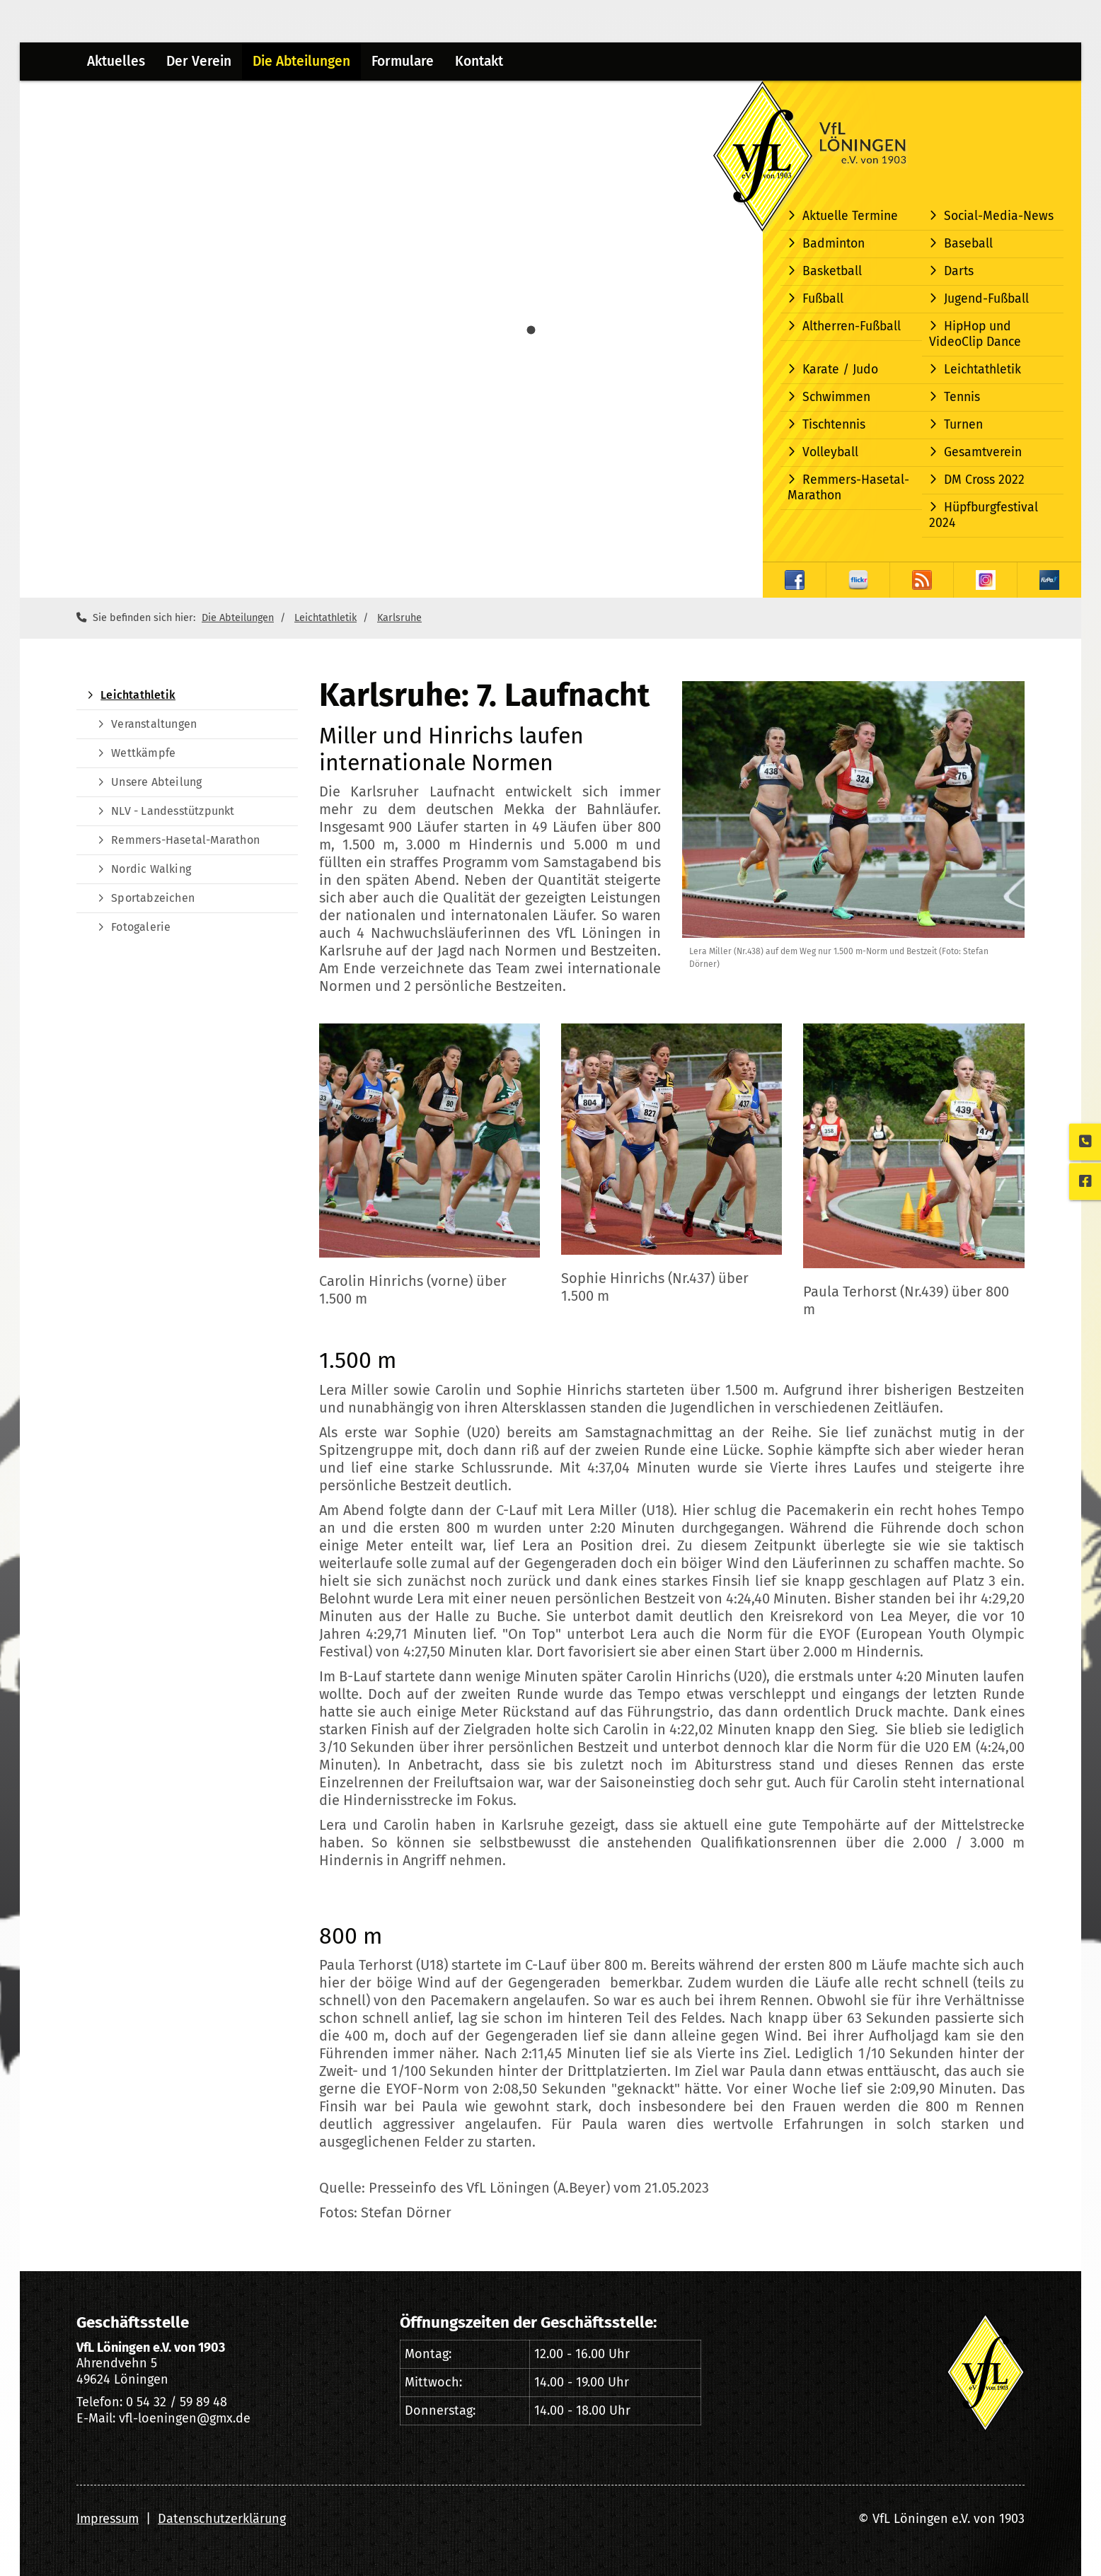 The image size is (1101, 2576). I want to click on Aktuelle Termine, so click(850, 216).